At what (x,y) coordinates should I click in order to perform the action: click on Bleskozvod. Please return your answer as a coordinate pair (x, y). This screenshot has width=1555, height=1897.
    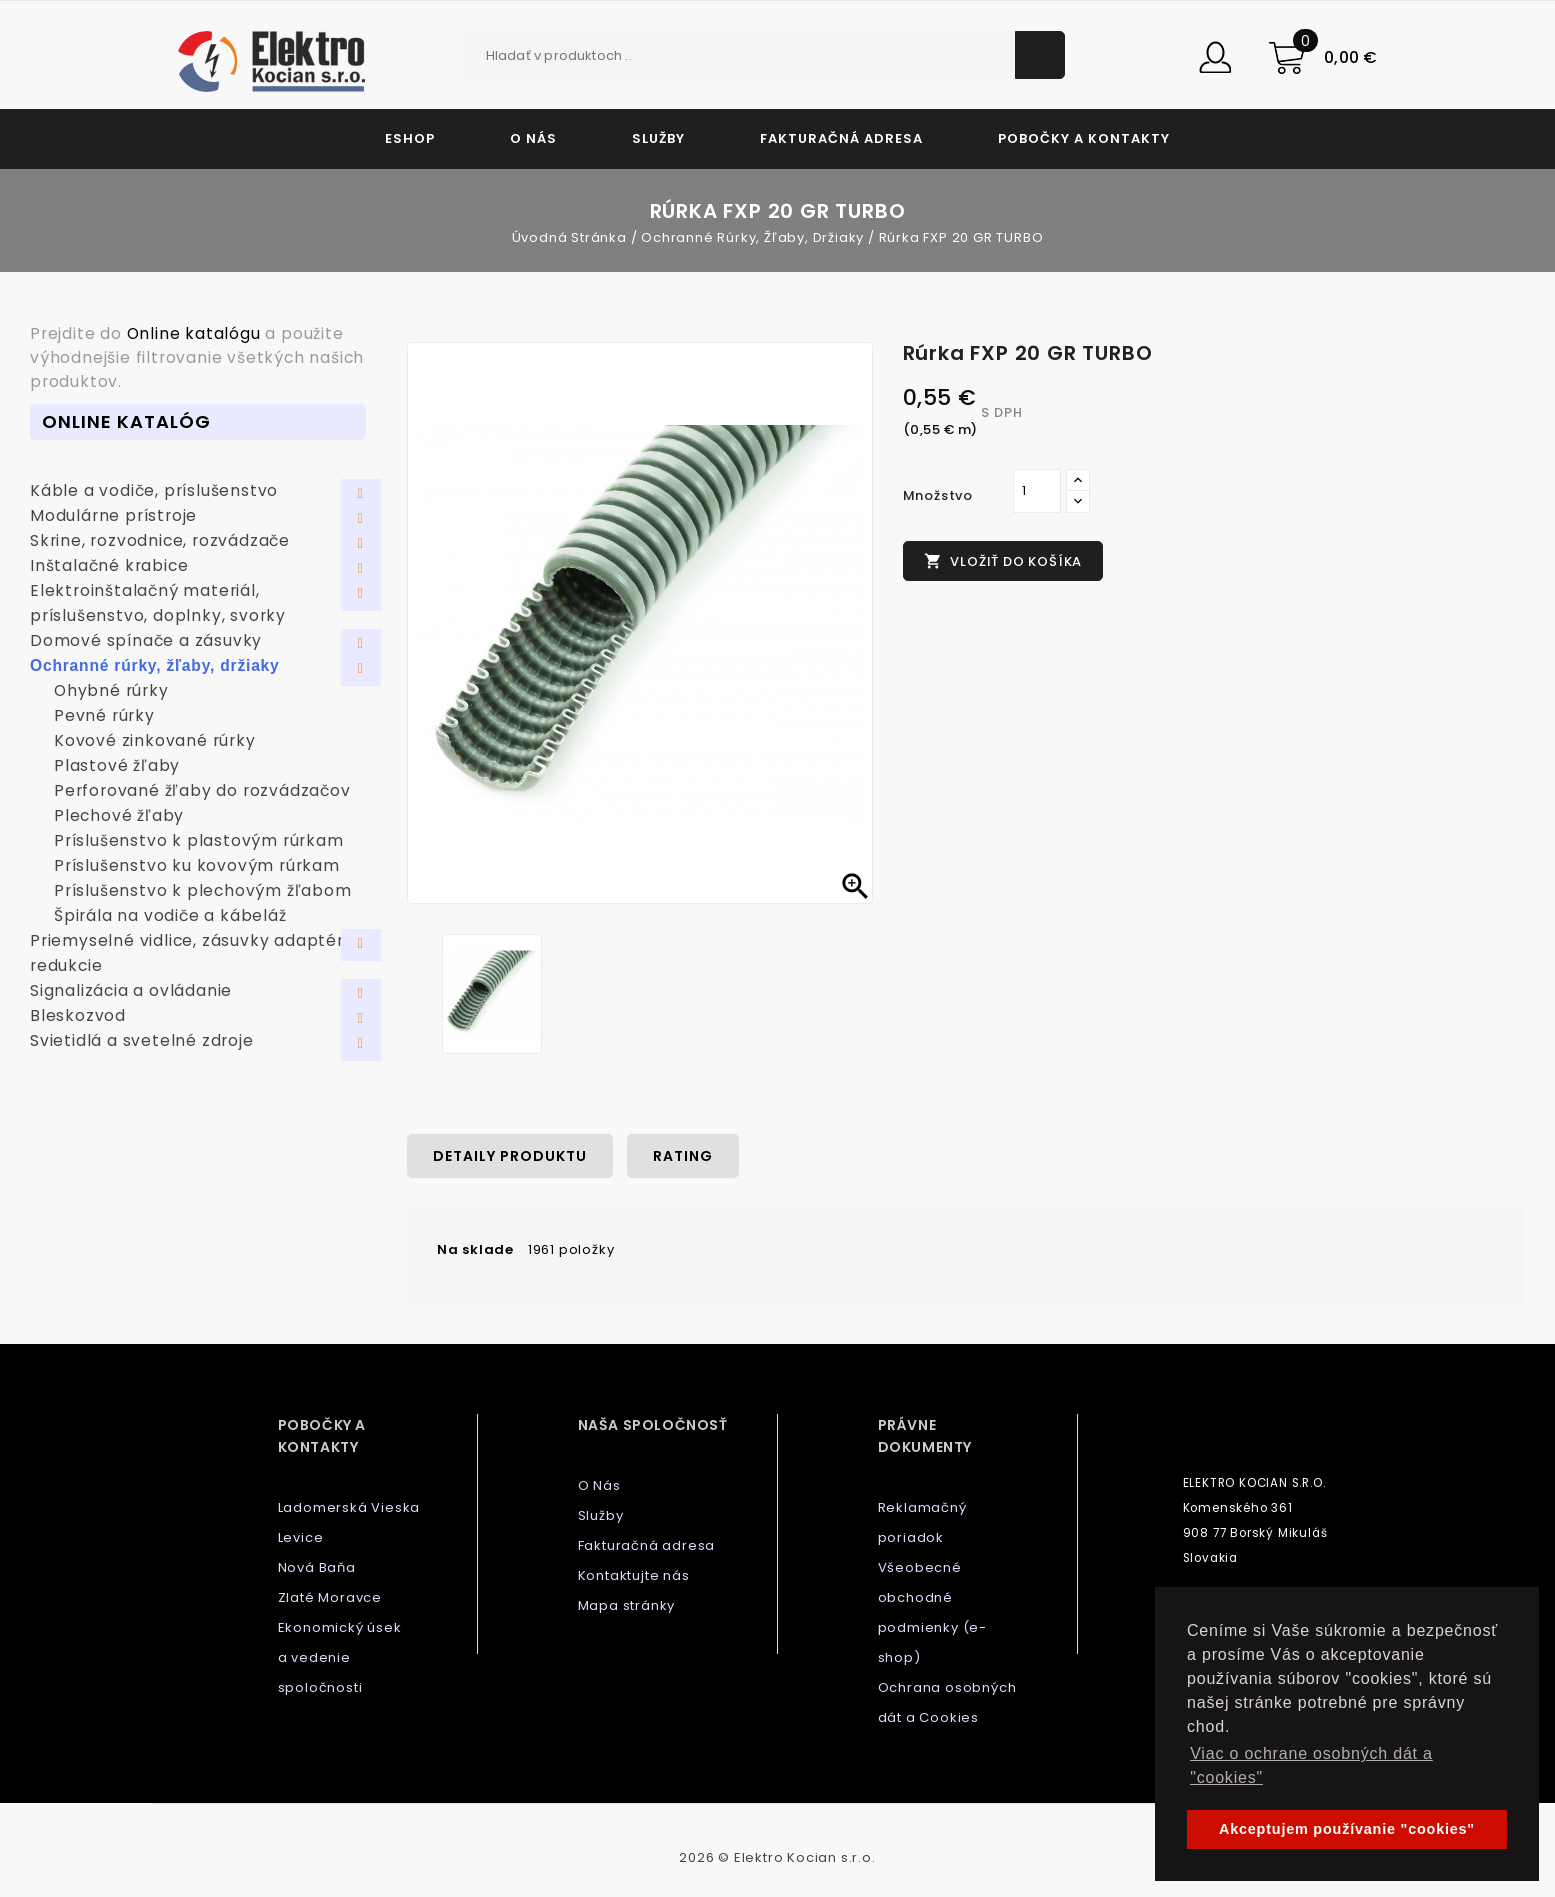
    Looking at the image, I should click on (78, 1015).